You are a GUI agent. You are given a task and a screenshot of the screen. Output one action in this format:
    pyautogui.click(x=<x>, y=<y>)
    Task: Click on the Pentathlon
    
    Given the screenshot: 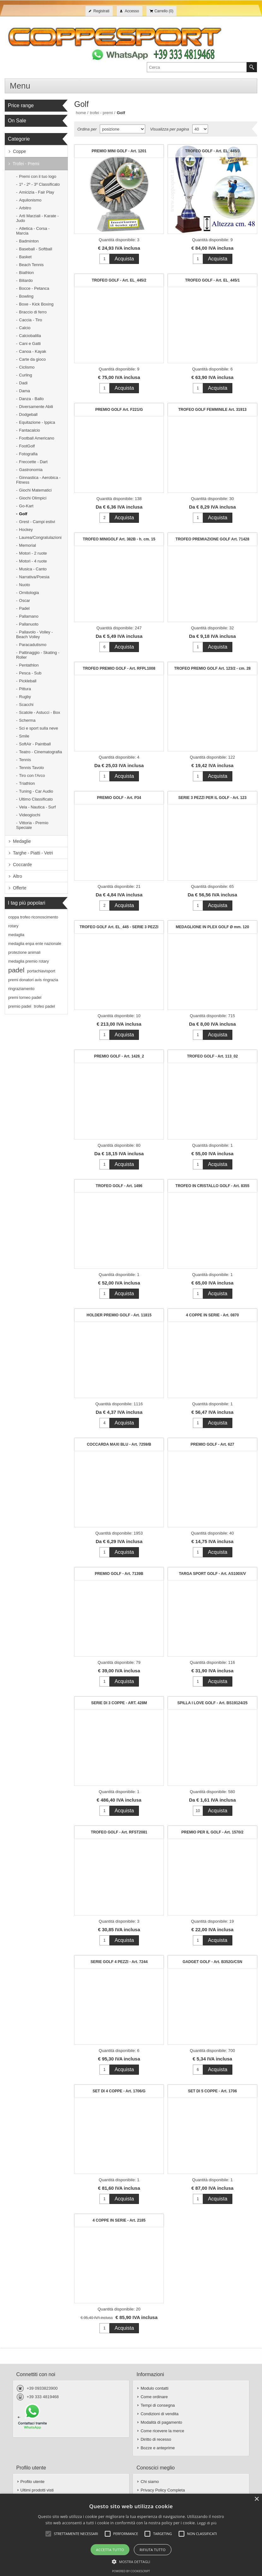 What is the action you would take?
    pyautogui.click(x=29, y=665)
    